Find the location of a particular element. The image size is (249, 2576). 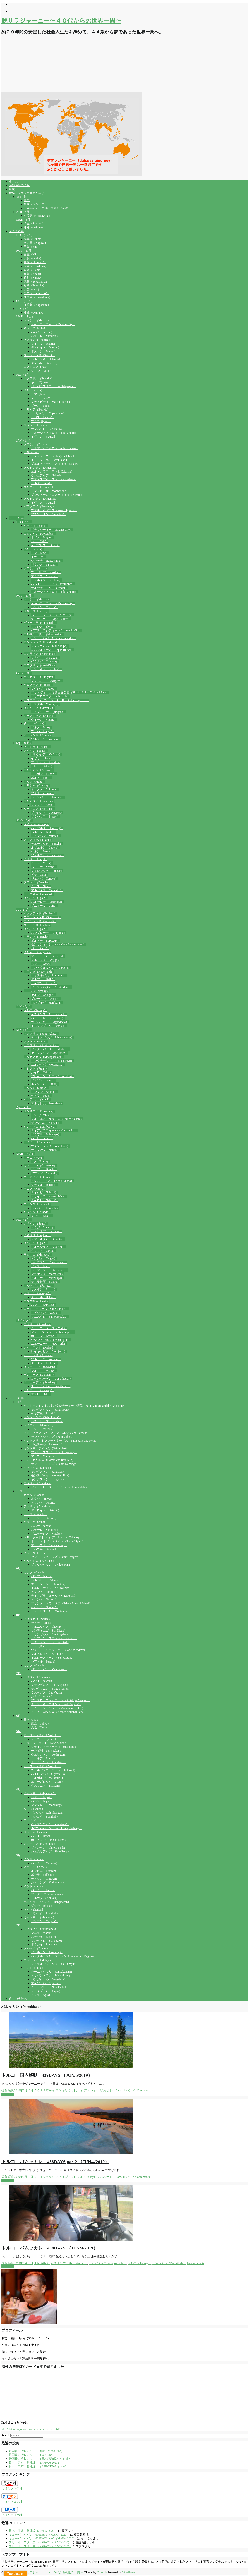

May（5月） is located at coordinates (24, 1029).